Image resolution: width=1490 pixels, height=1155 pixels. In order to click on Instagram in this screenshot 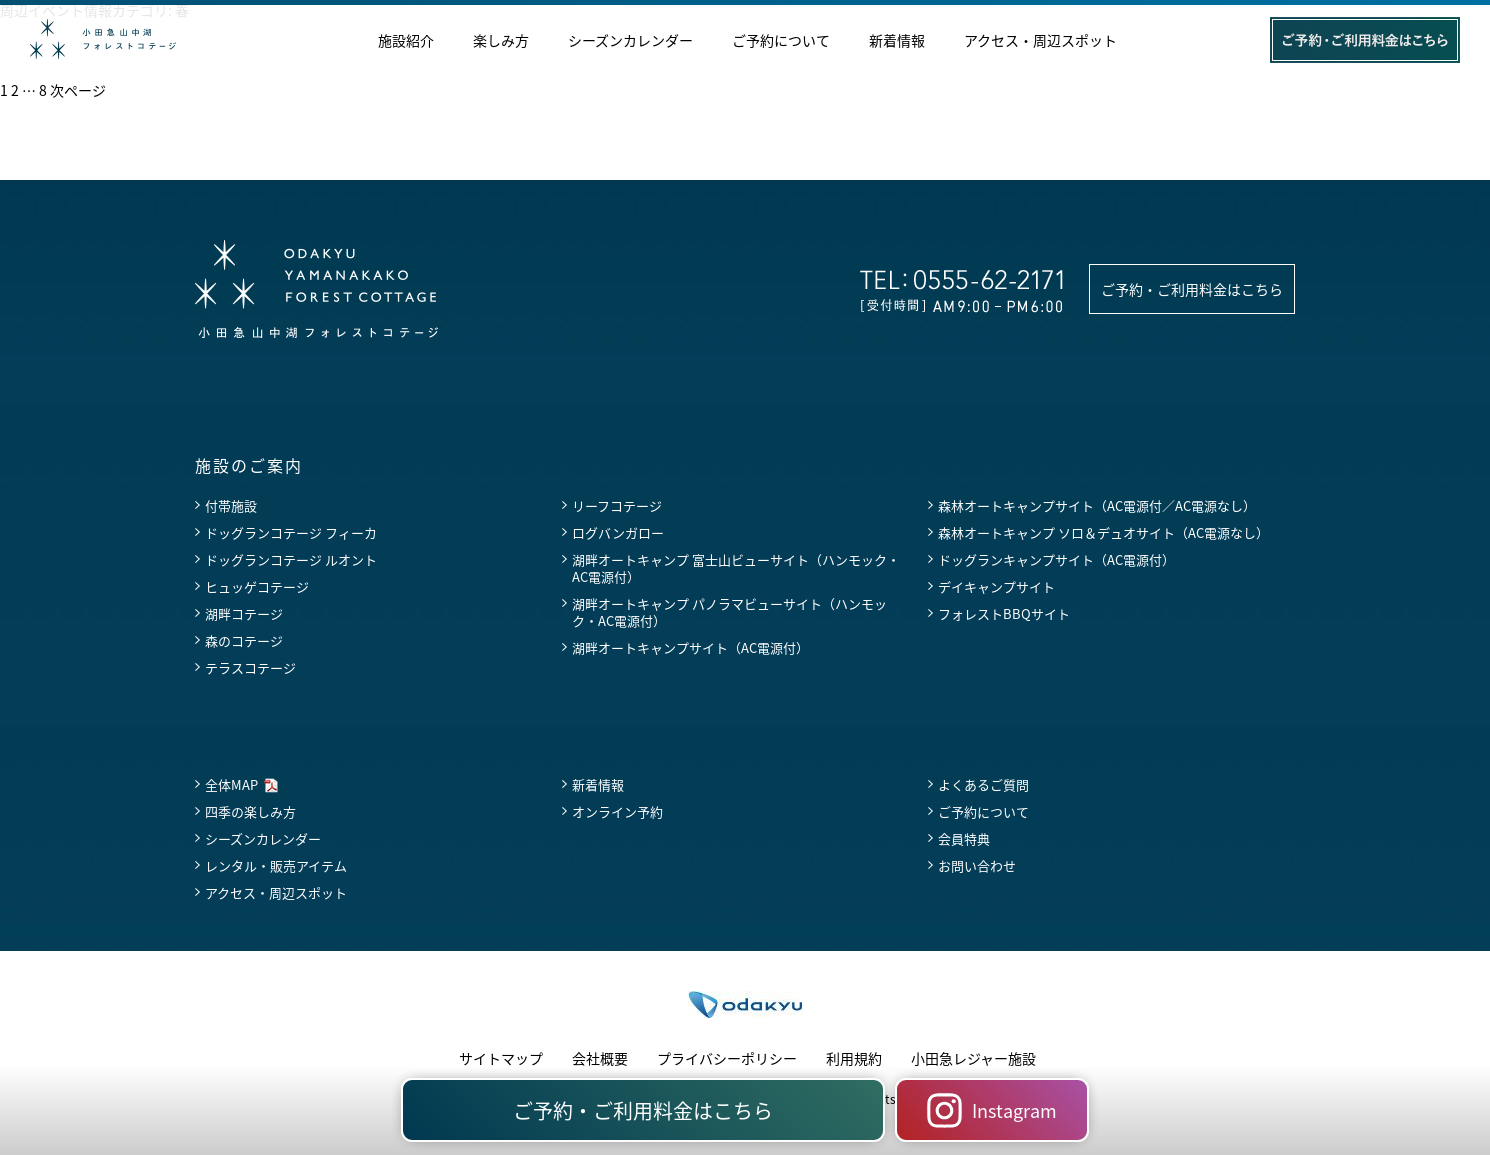, I will do `click(992, 1110)`.